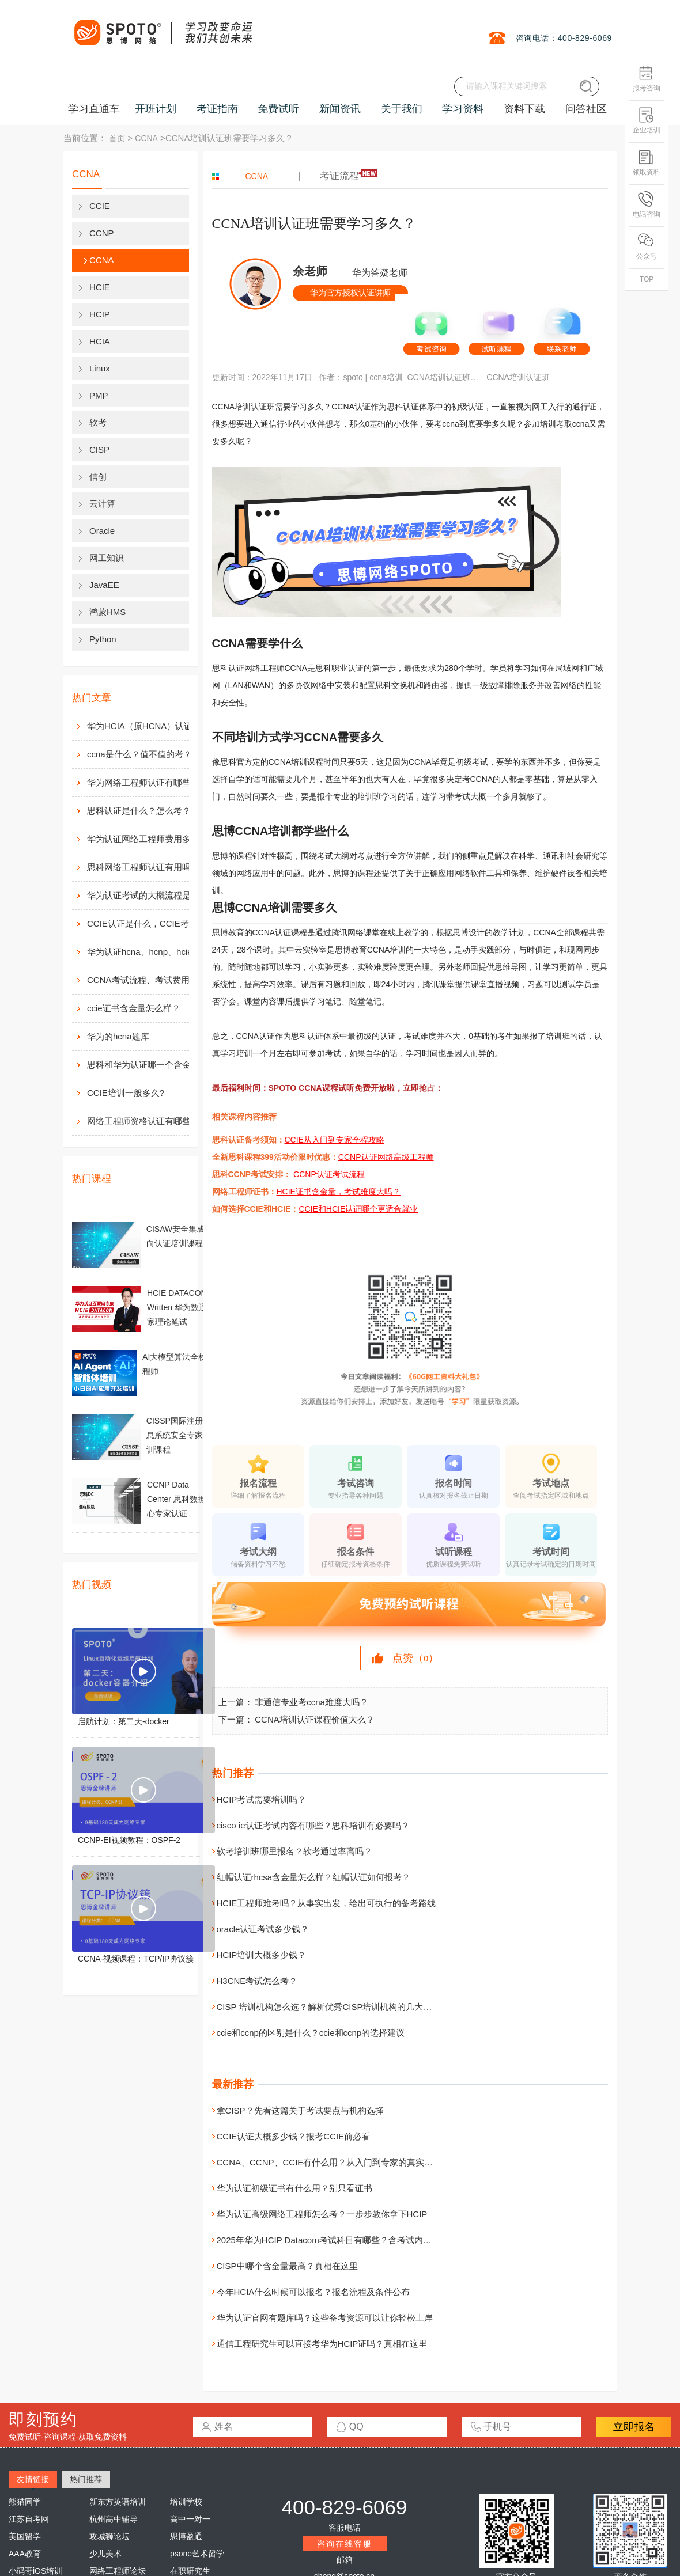 This screenshot has height=2576, width=680. I want to click on HCIE证书含金量，考试难度大吗？, so click(339, 1191).